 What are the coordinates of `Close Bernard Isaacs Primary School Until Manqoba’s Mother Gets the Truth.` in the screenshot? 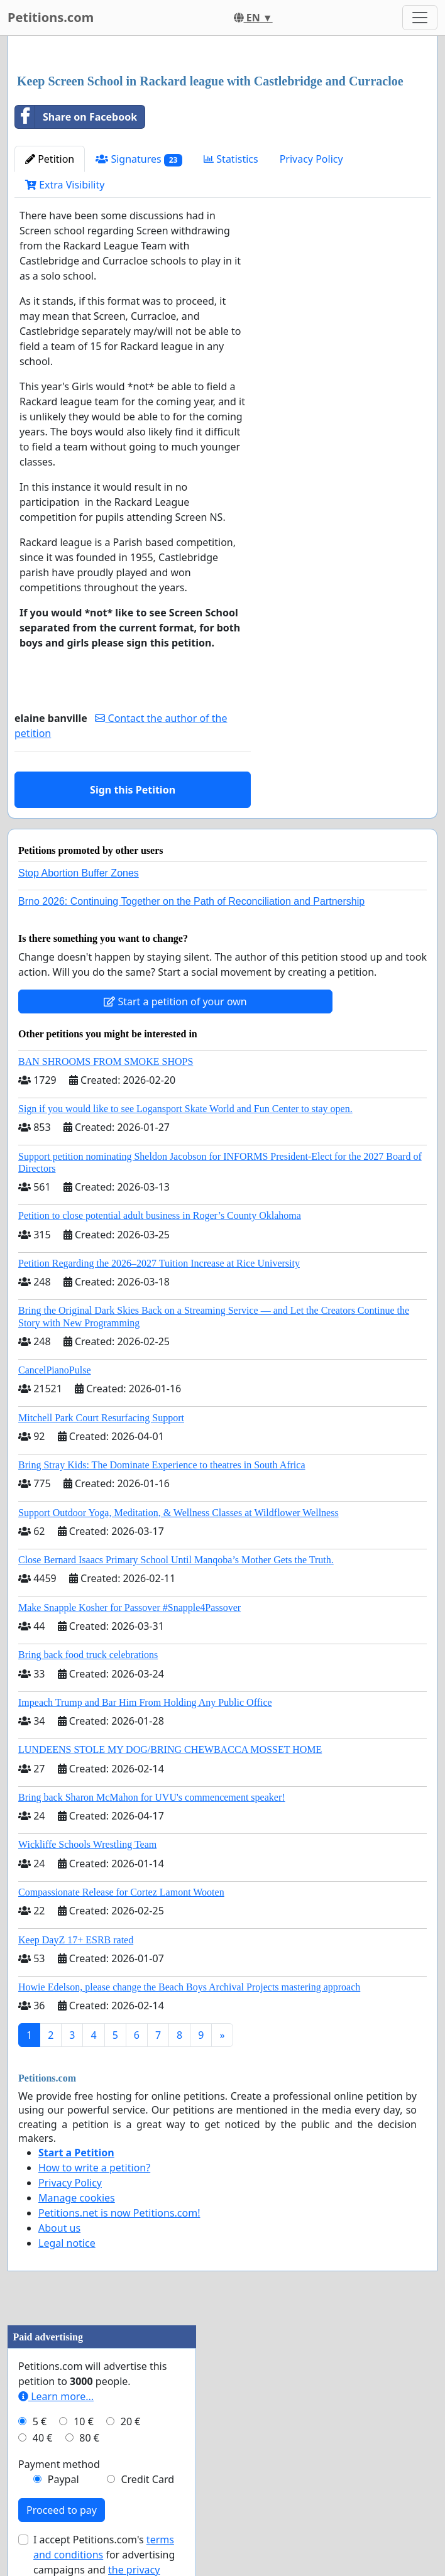 It's located at (176, 1559).